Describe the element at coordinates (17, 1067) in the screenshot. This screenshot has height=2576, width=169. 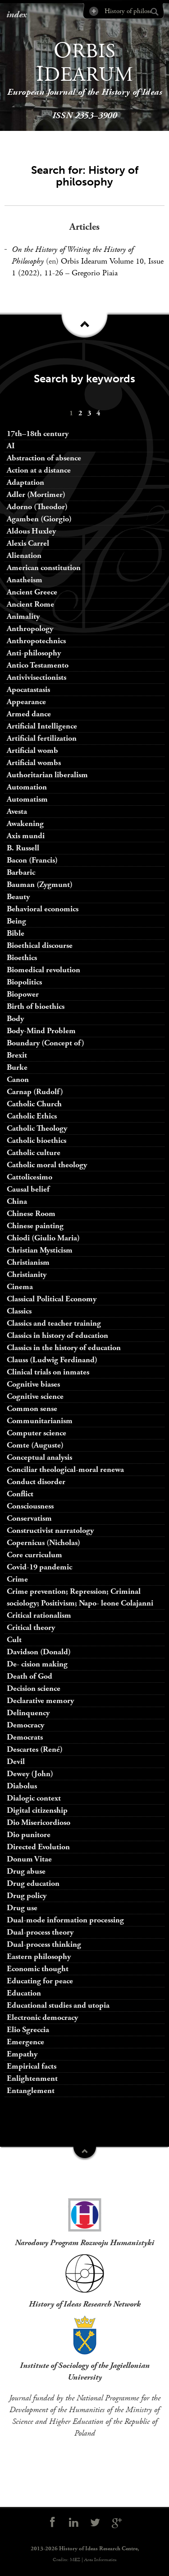
I see `Burke` at that location.